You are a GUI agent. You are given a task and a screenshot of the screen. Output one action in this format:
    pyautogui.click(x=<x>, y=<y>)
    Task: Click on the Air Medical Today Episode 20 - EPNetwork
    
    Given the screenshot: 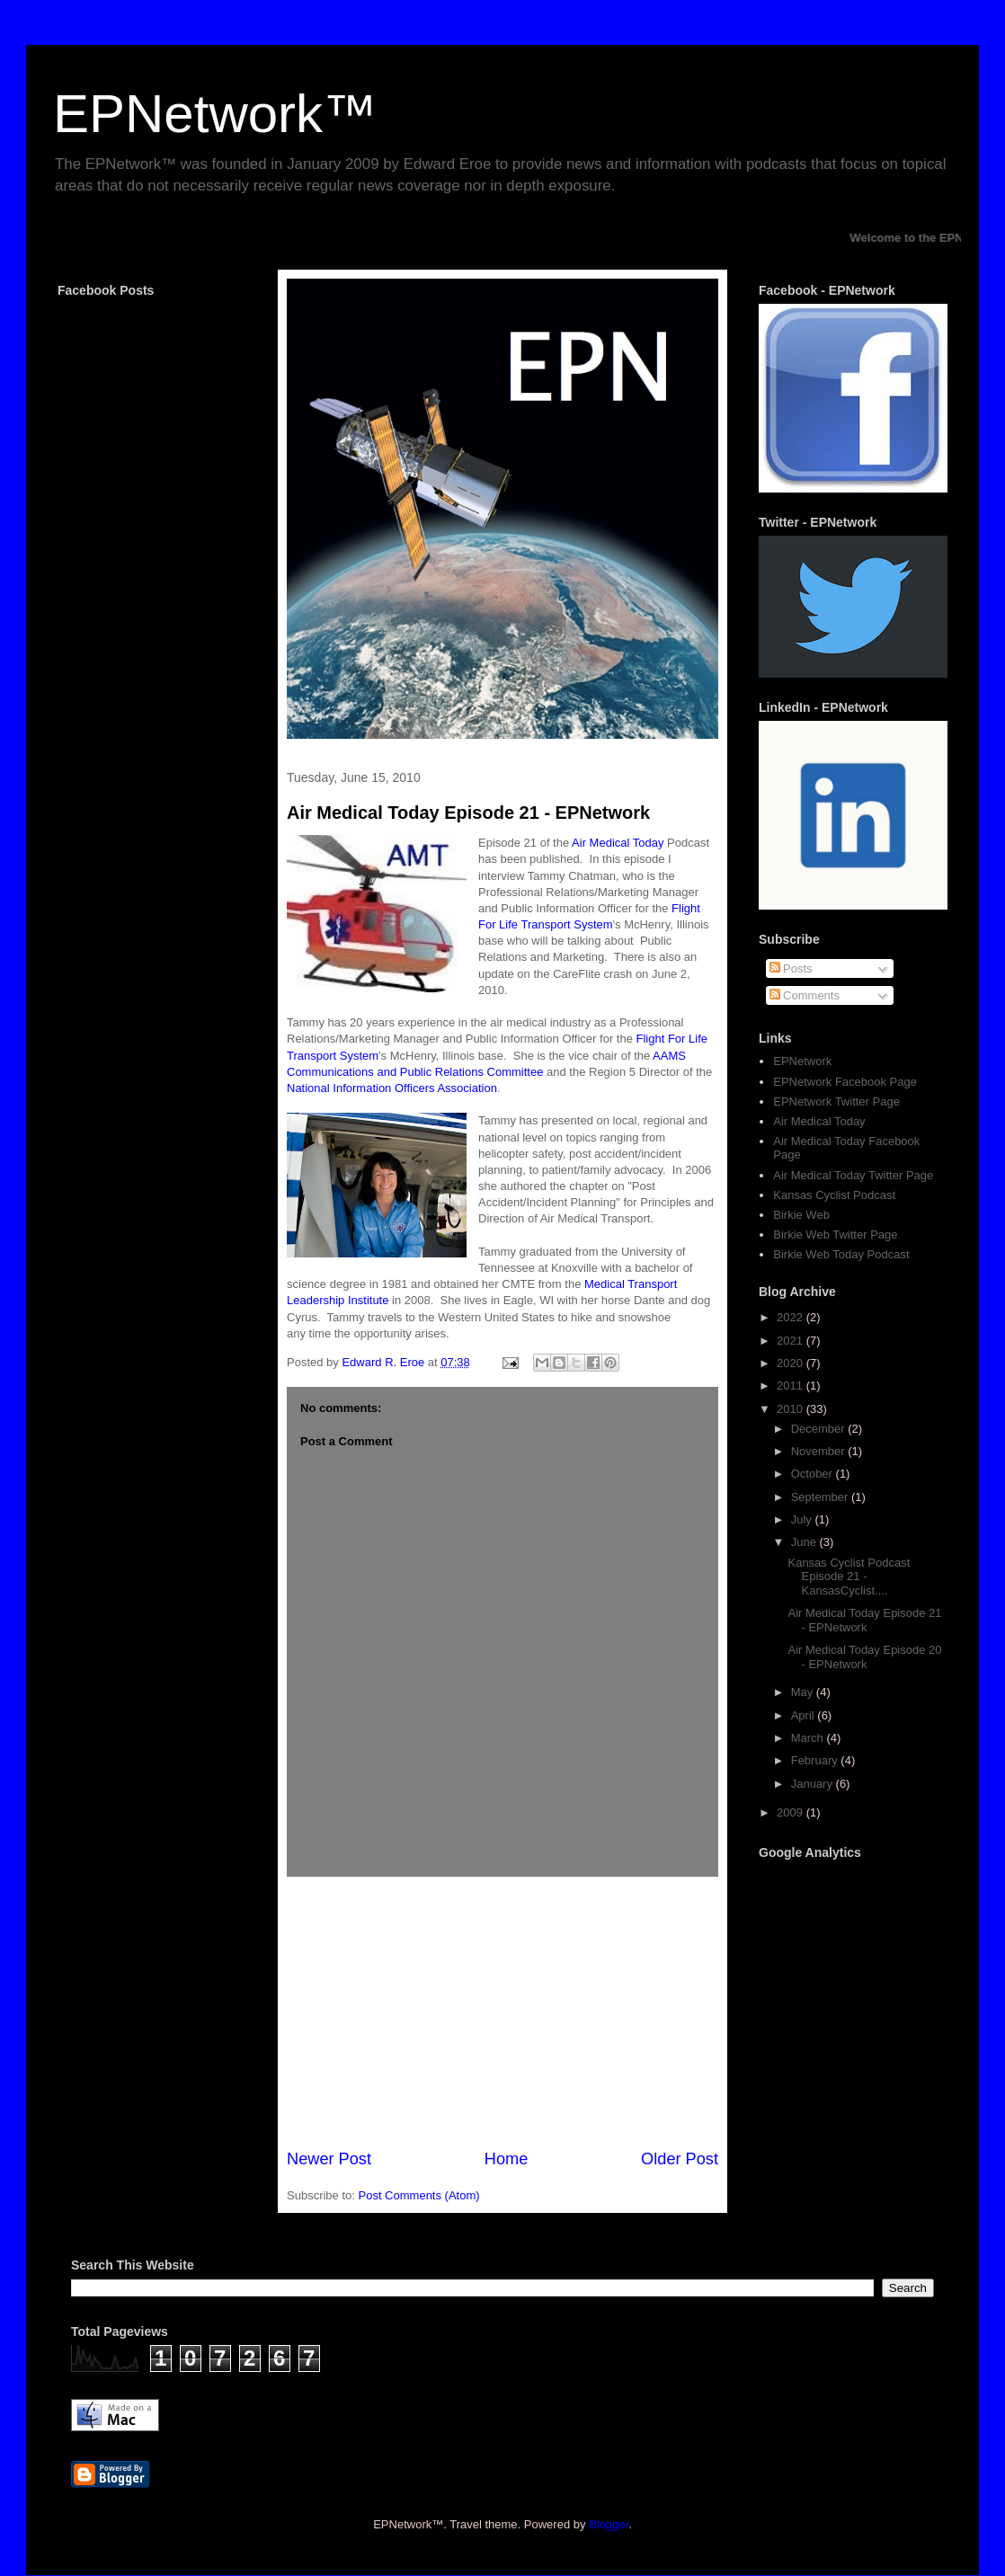 What is the action you would take?
    pyautogui.click(x=864, y=1657)
    